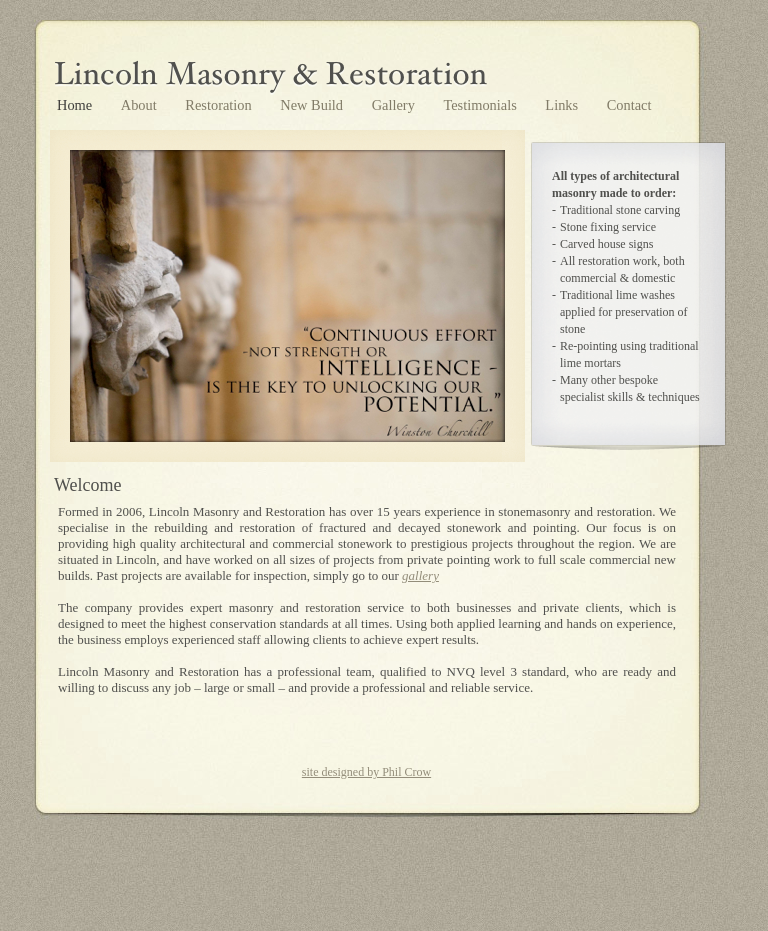 This screenshot has height=931, width=768. I want to click on Testimonials, so click(481, 105).